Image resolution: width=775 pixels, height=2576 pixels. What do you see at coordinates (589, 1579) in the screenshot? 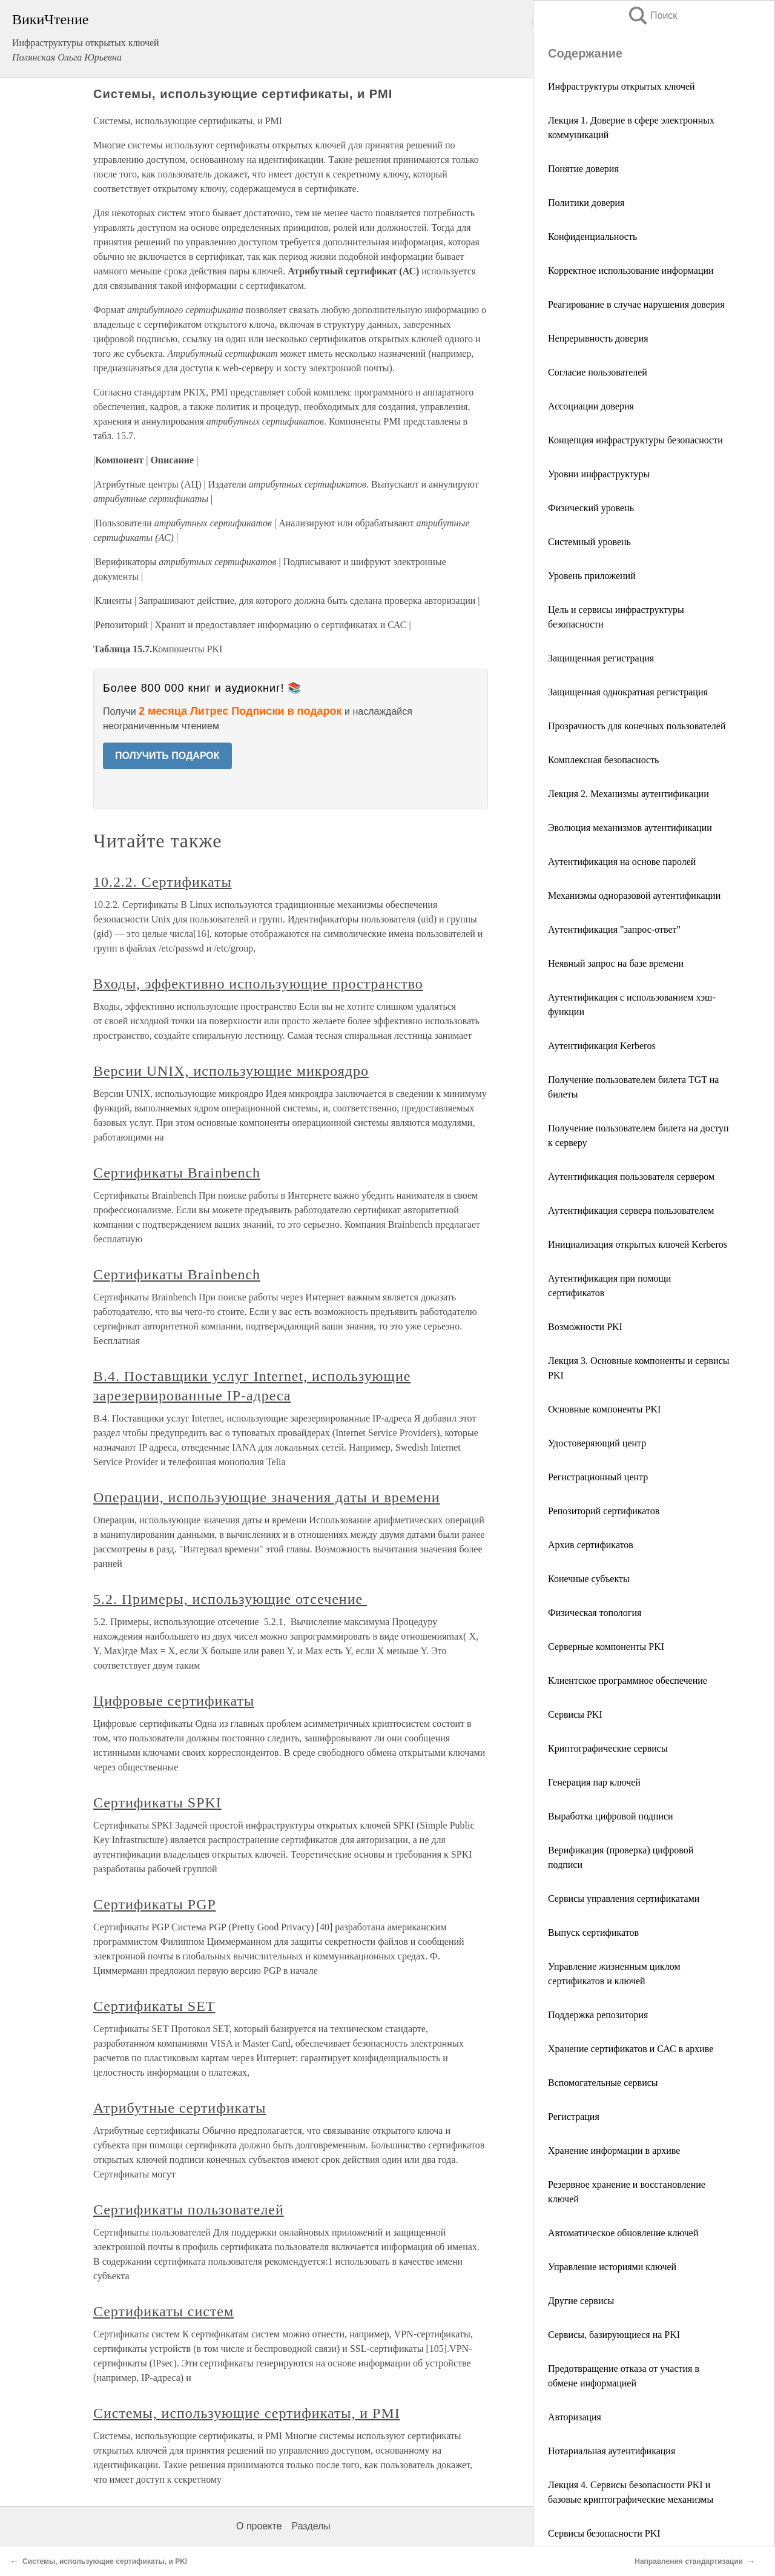
I see `Конечные субъекты` at bounding box center [589, 1579].